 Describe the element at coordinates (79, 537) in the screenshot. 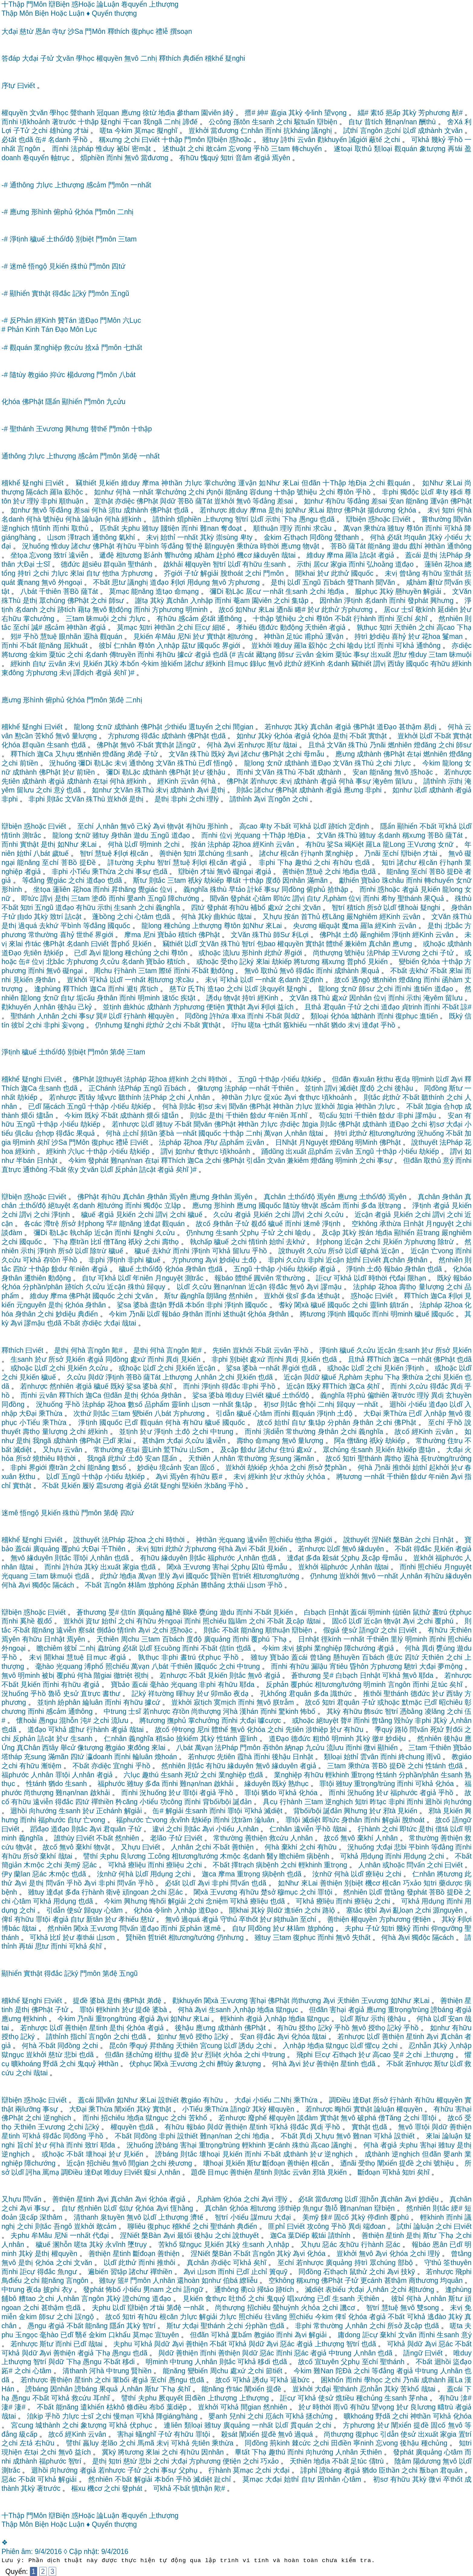

I see `澤trạch` at that location.